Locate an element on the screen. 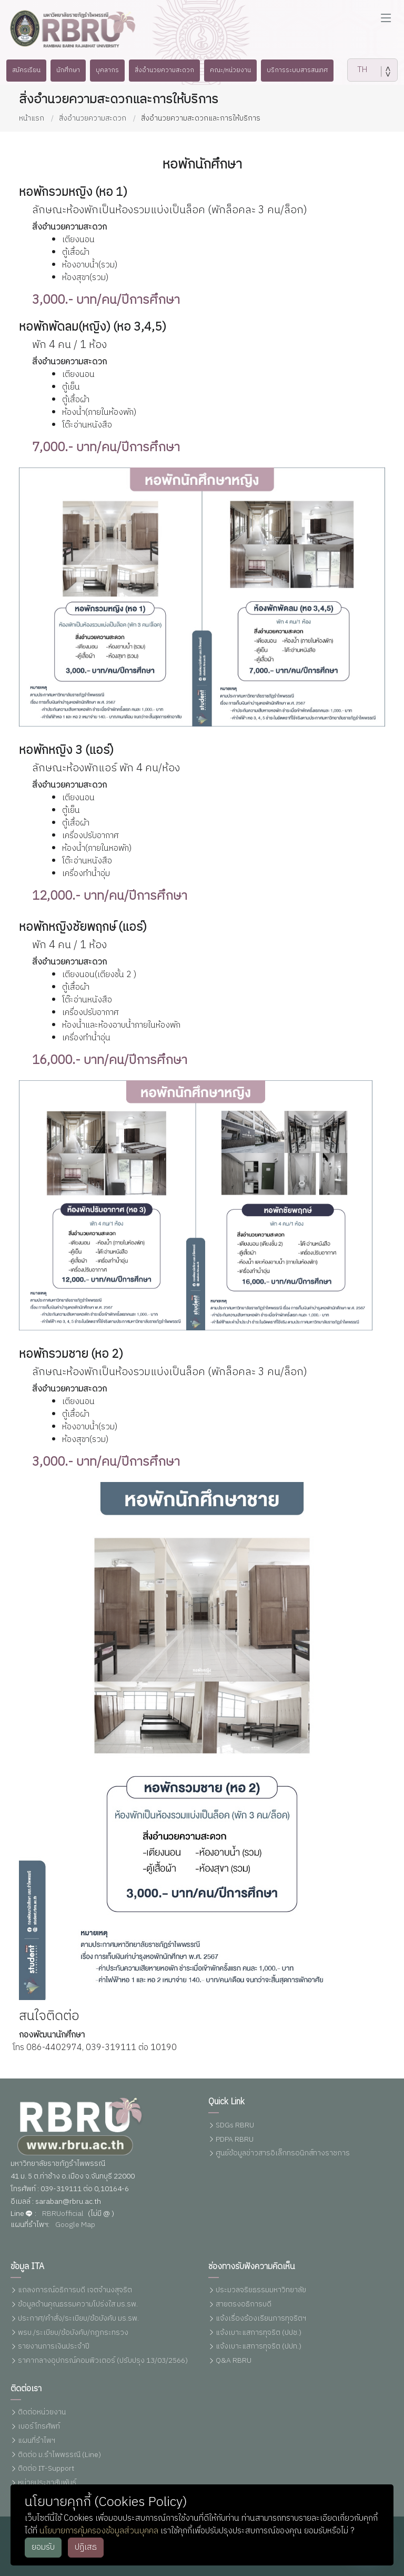 The width and height of the screenshot is (404, 2576). Q&A RBRU is located at coordinates (233, 2360).